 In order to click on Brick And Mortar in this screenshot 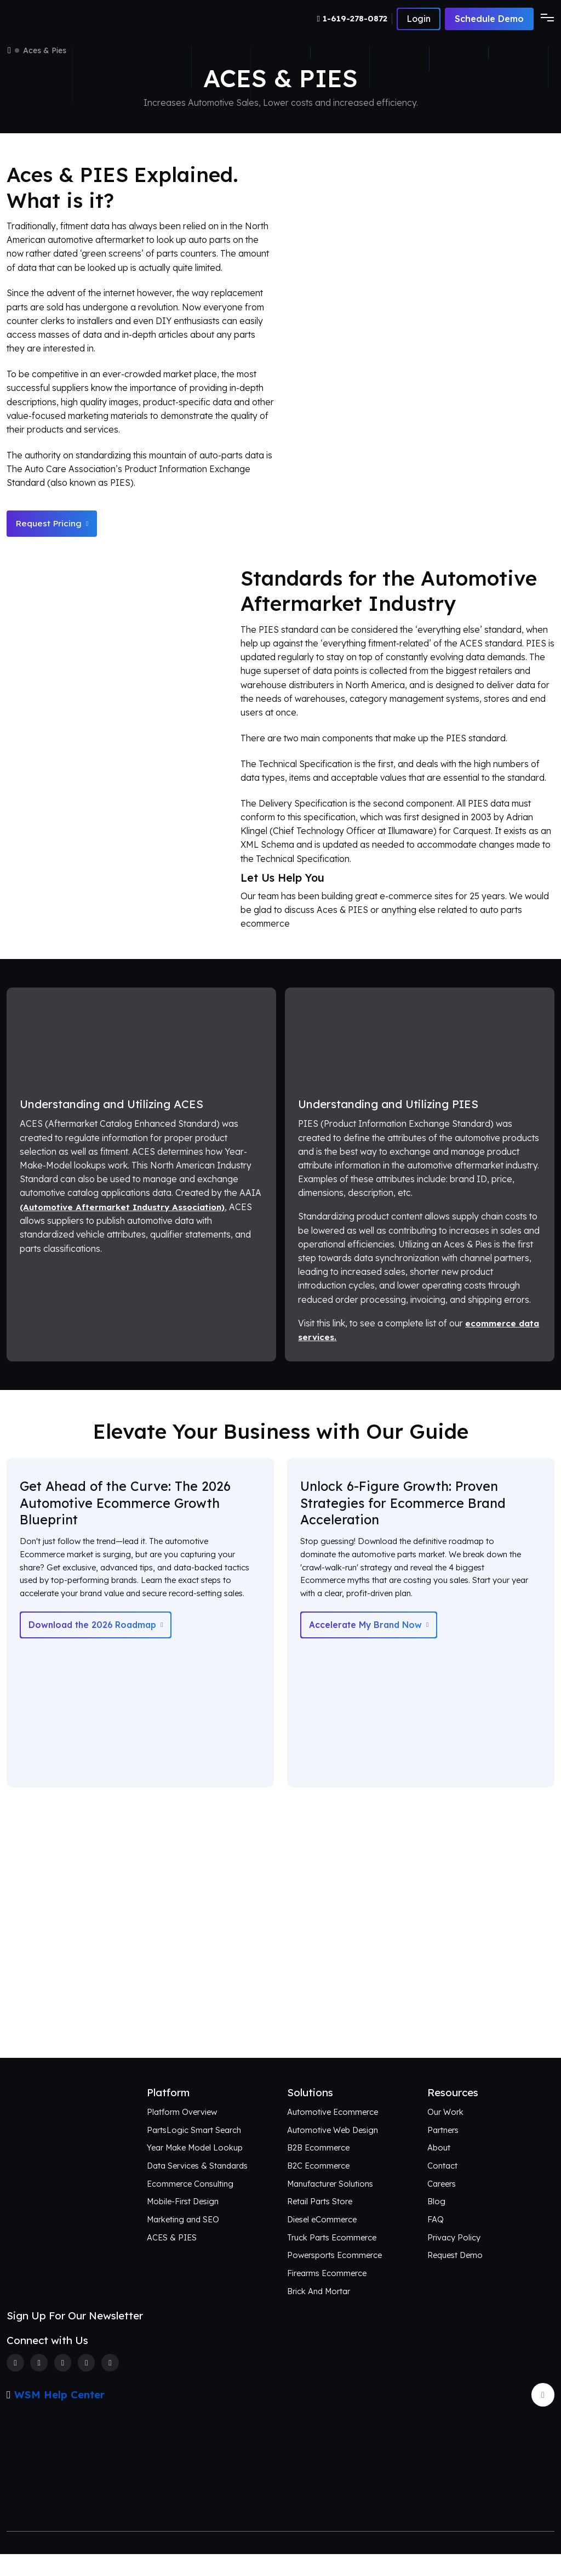, I will do `click(319, 2312)`.